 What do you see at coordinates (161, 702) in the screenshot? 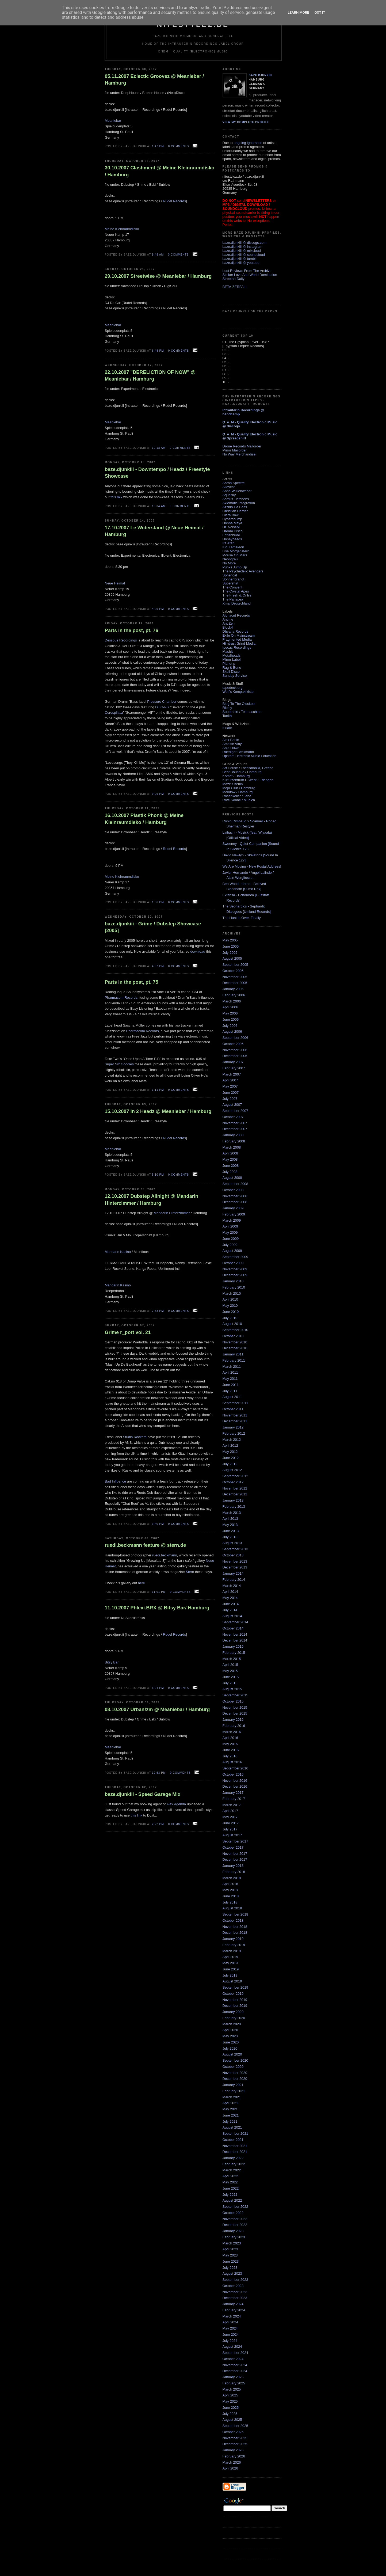
I see `Pressure Chamber` at bounding box center [161, 702].